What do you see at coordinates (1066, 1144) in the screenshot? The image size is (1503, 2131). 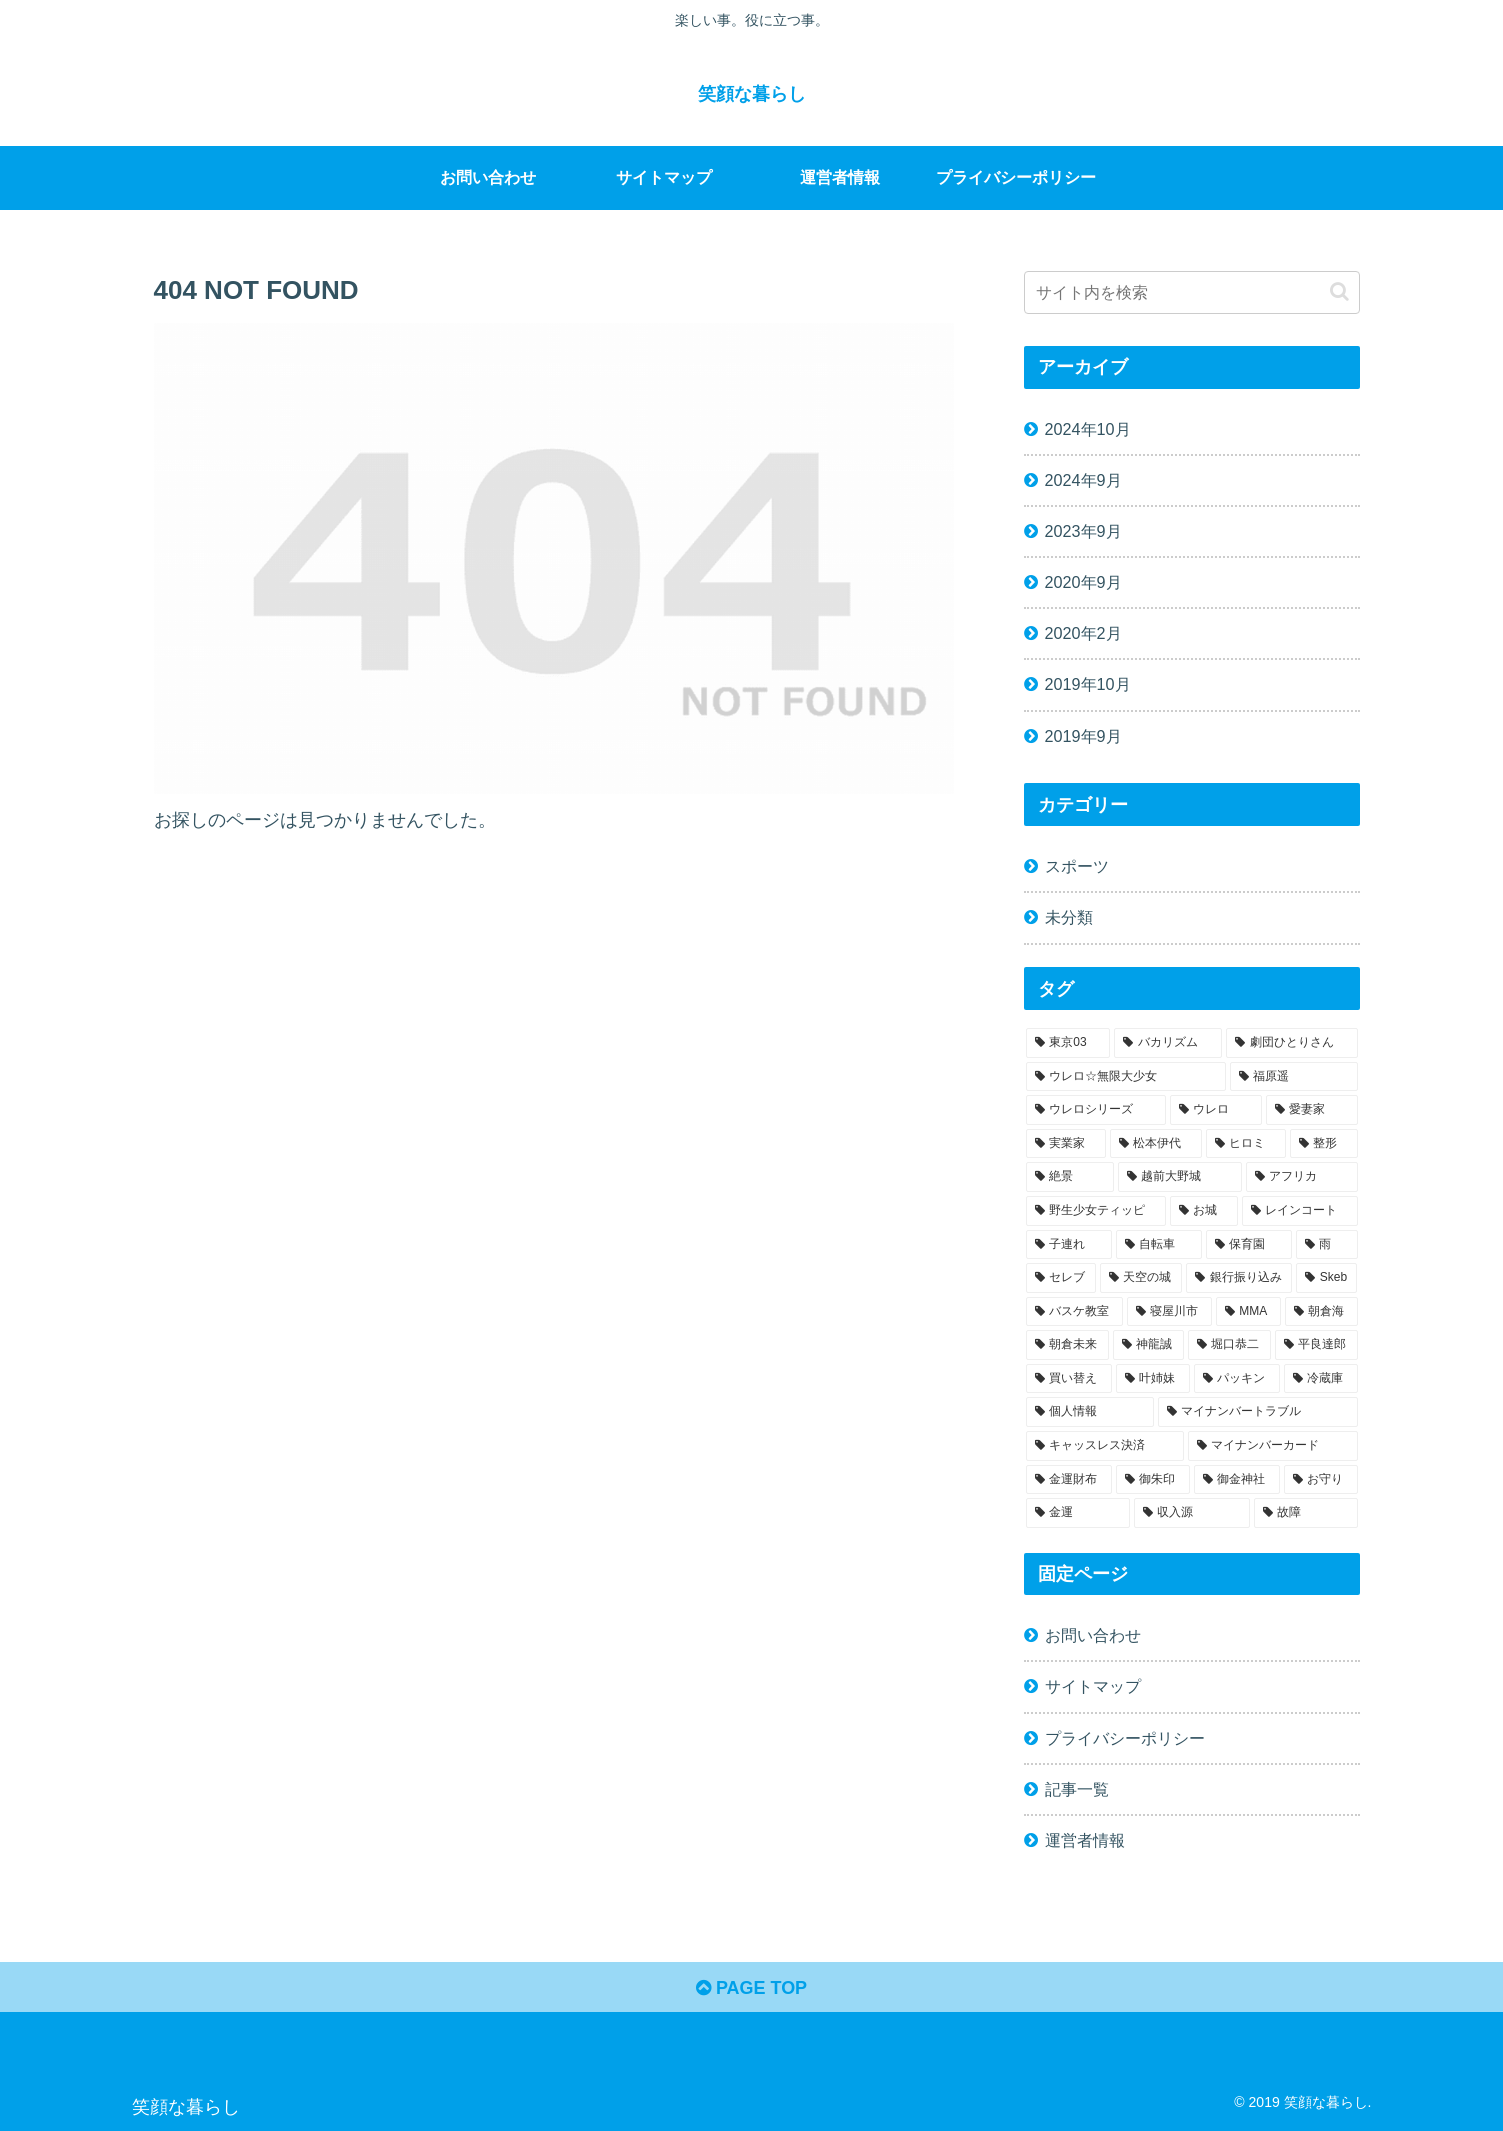 I see `[実業家 (1個の項目)]` at bounding box center [1066, 1144].